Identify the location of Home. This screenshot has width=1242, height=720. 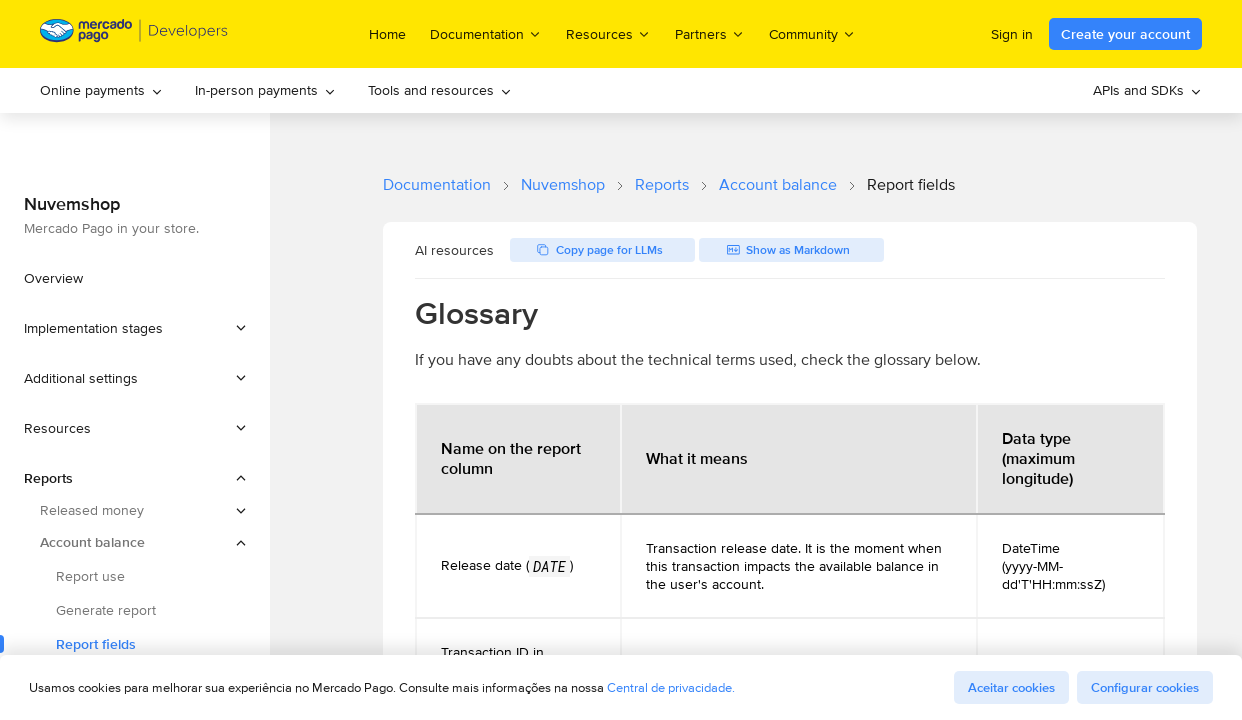
(387, 34).